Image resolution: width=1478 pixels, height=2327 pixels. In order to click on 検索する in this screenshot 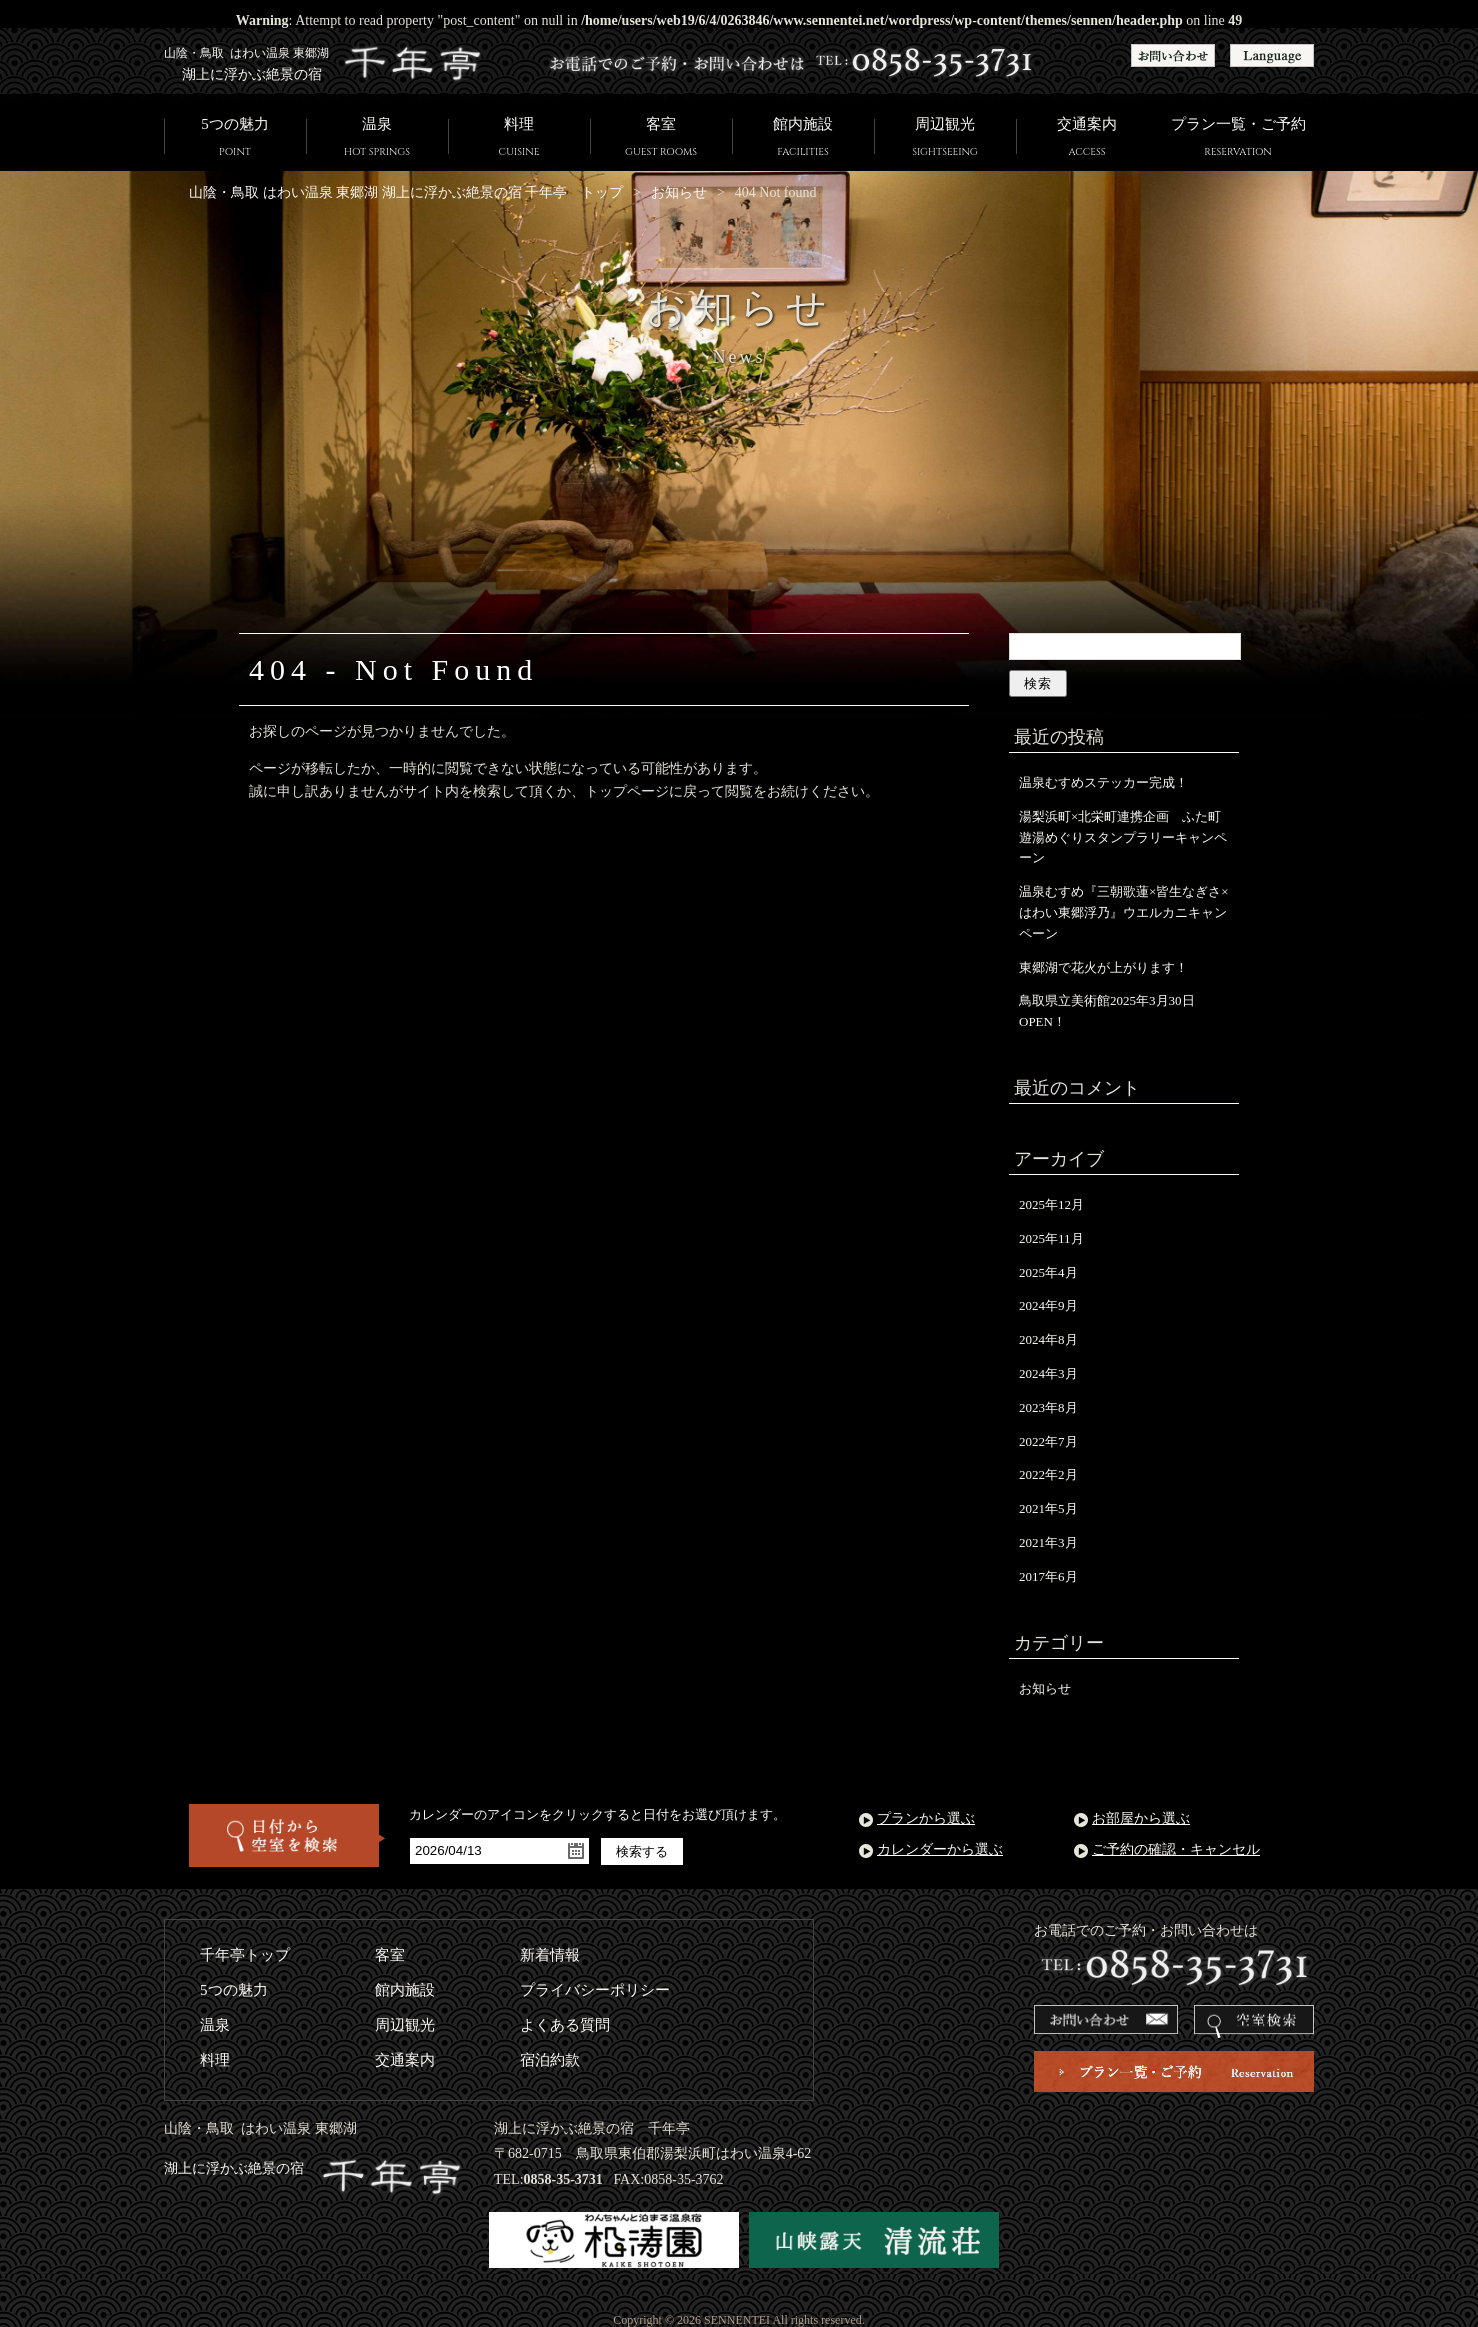, I will do `click(642, 1851)`.